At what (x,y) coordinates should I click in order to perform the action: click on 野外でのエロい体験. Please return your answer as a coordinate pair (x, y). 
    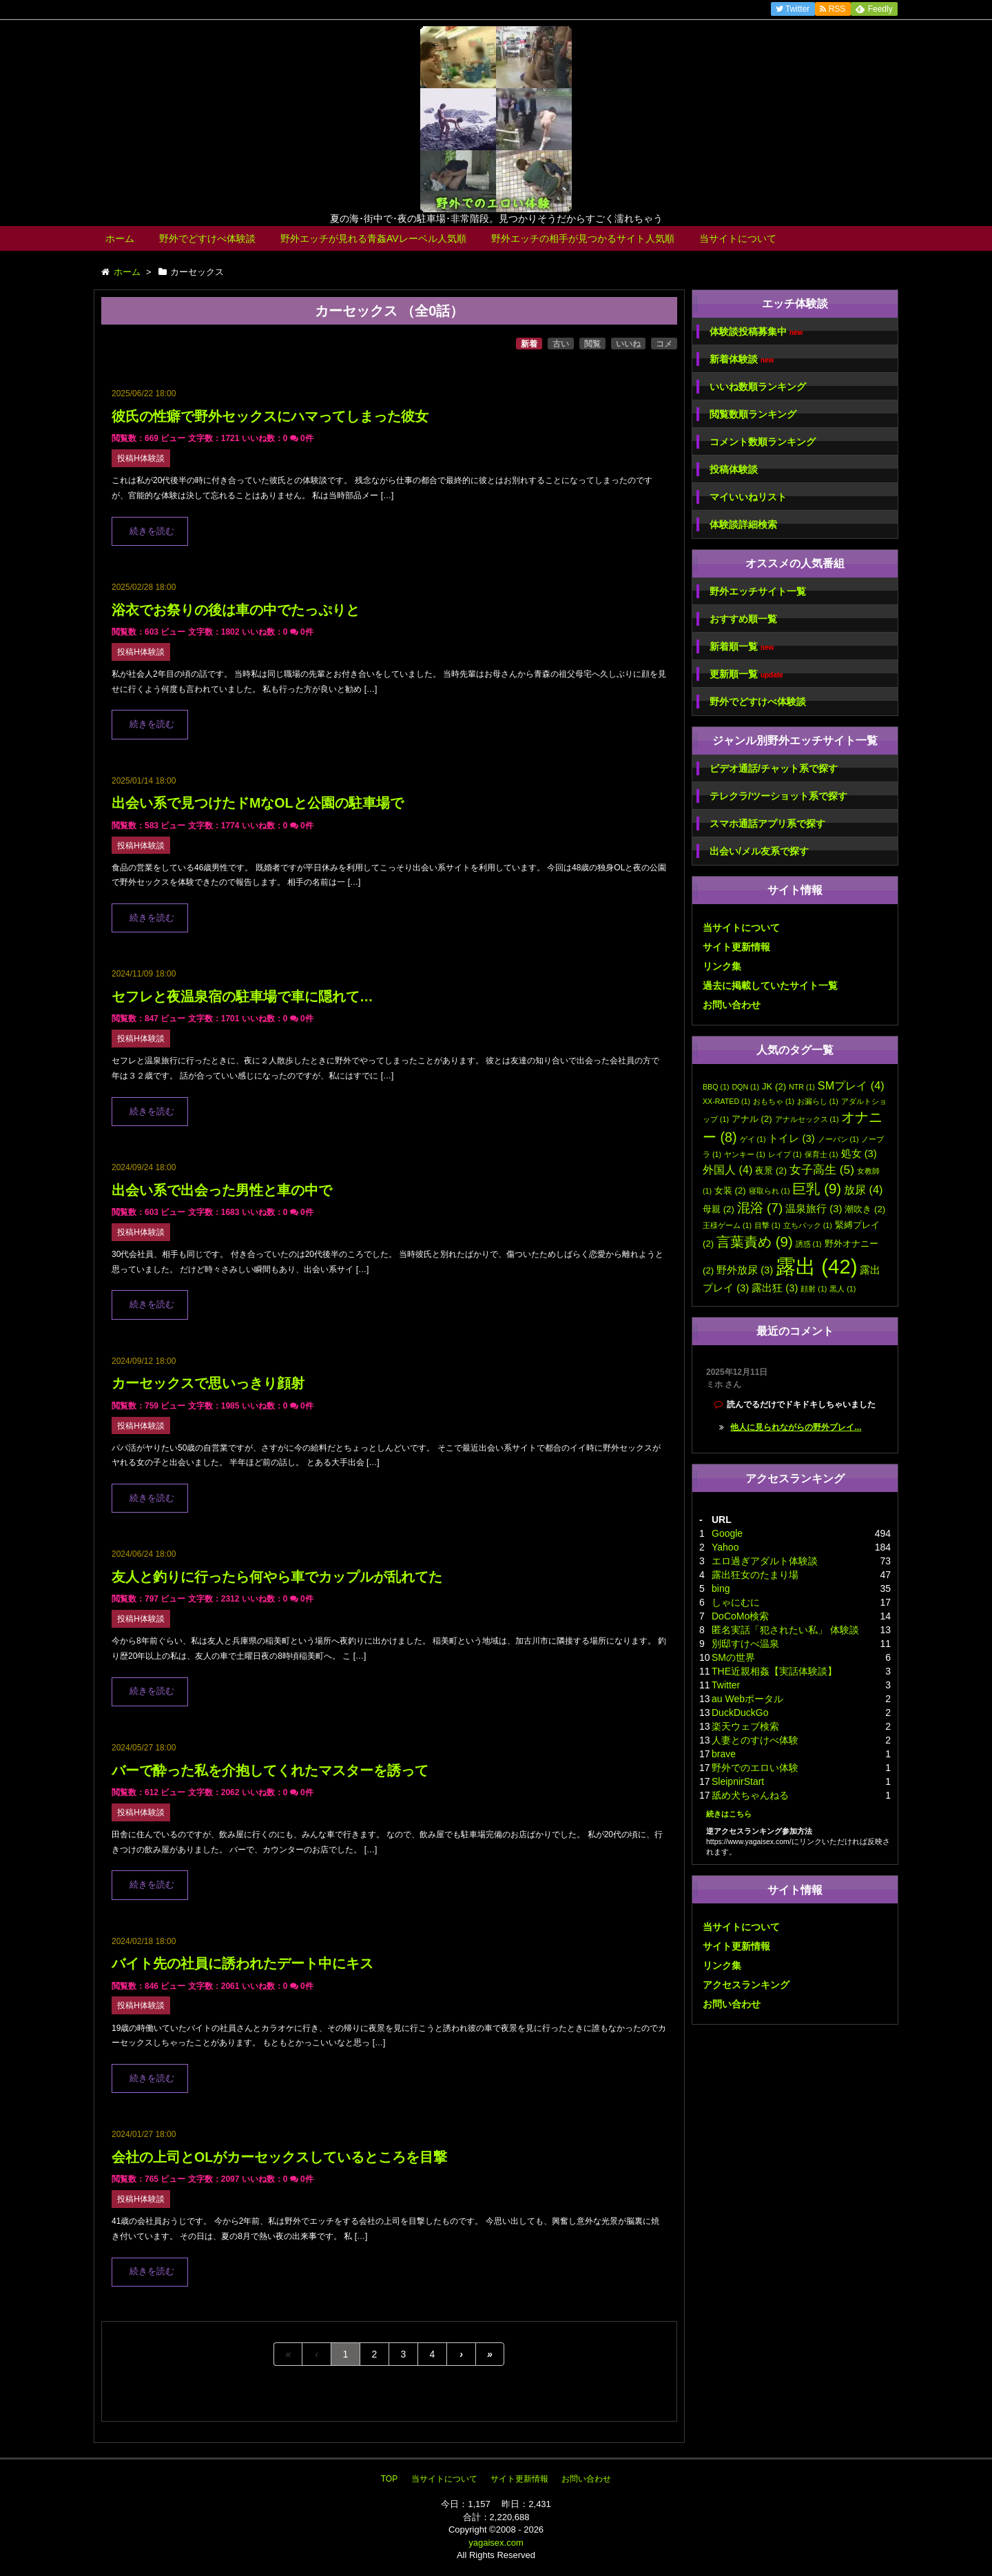
    Looking at the image, I should click on (755, 1767).